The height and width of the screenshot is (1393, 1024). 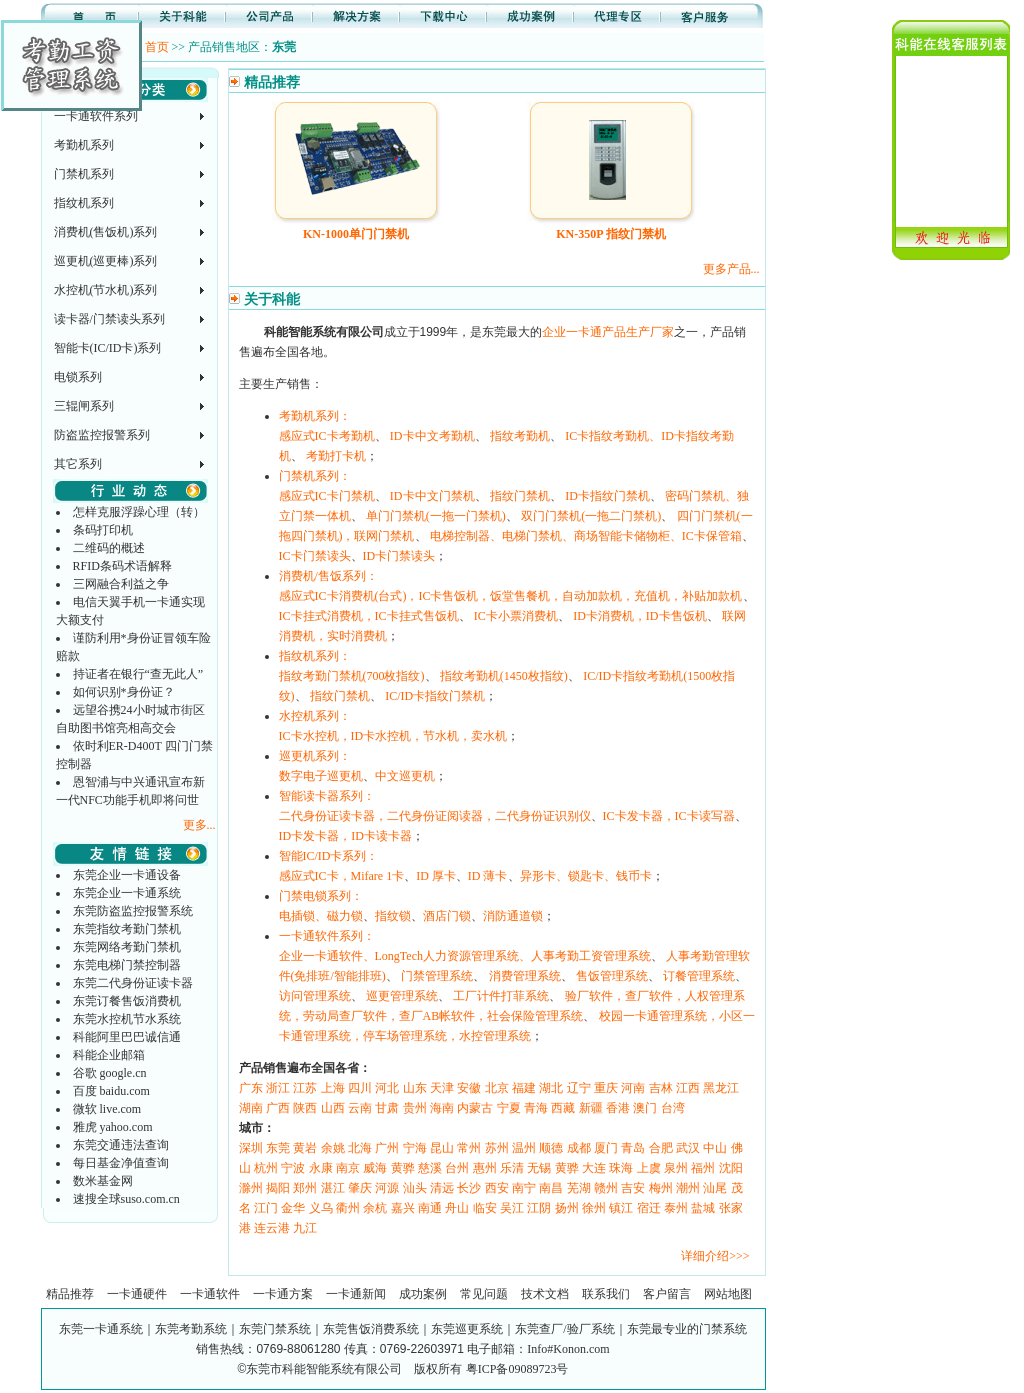 I want to click on 持证者在银行“查无此人”, so click(x=138, y=674).